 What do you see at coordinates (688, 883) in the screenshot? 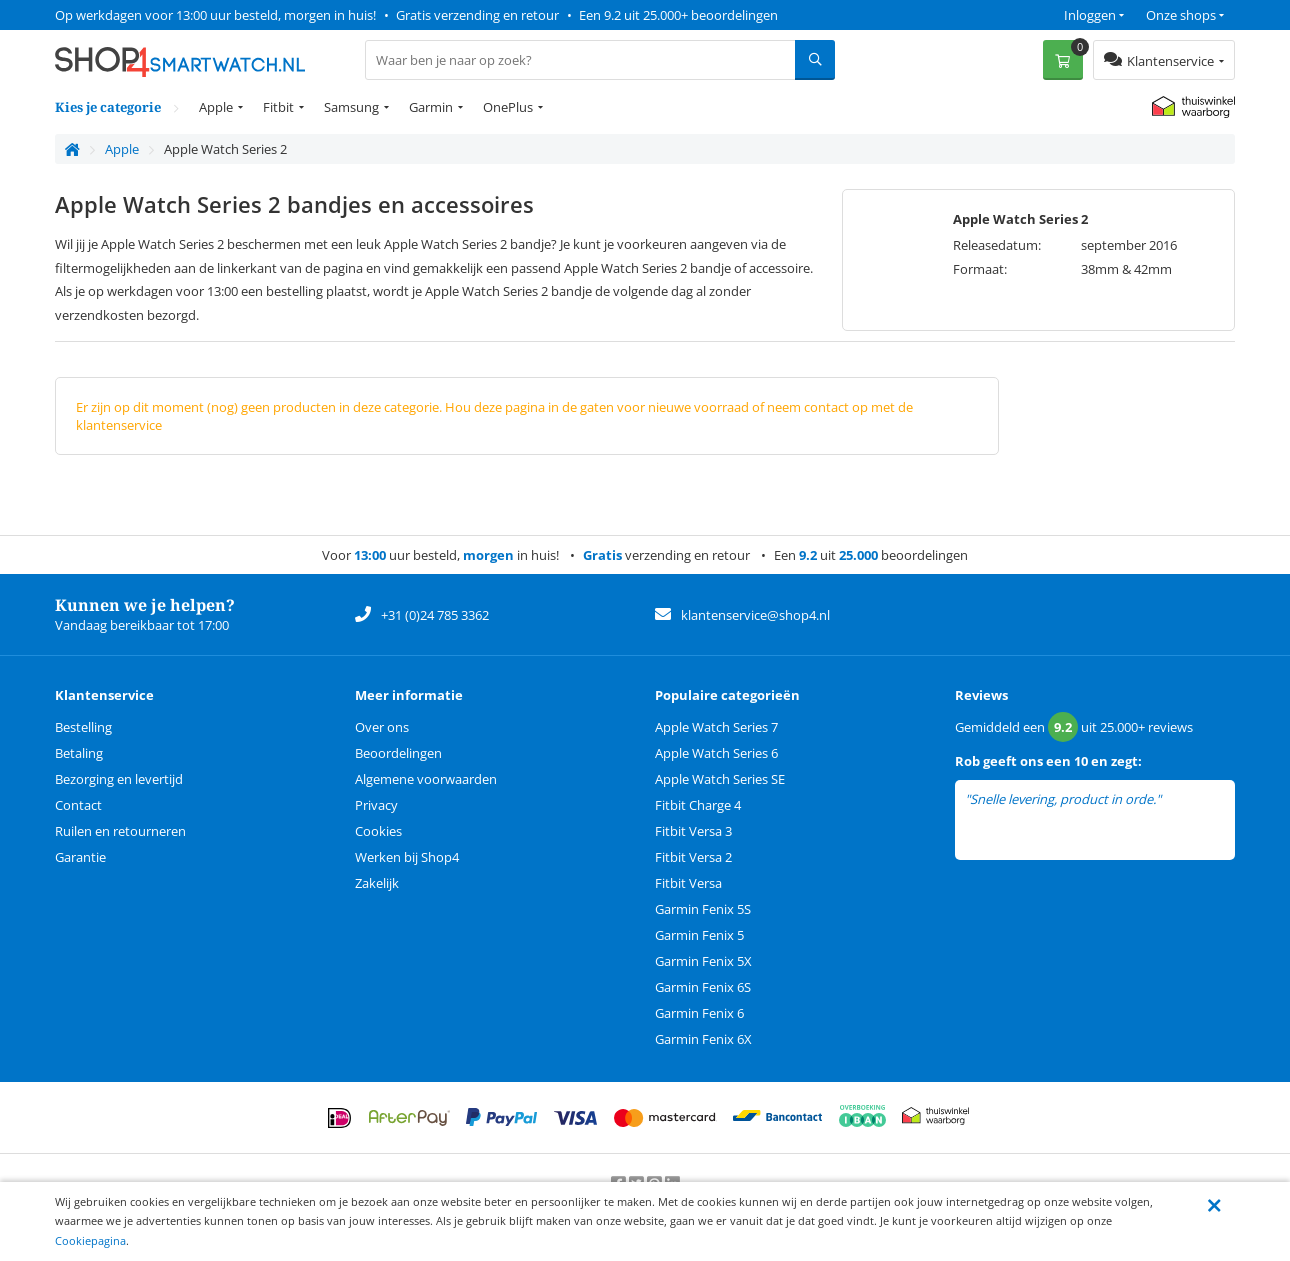
I see `Fitbit Versa` at bounding box center [688, 883].